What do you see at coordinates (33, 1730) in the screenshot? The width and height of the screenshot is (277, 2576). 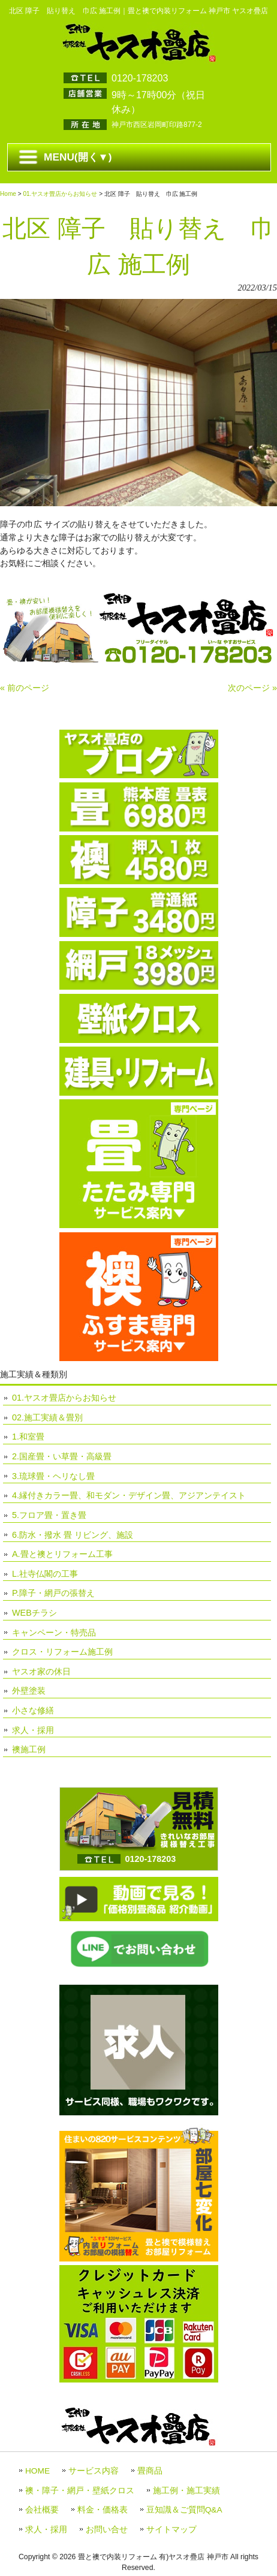 I see `求人・採用` at bounding box center [33, 1730].